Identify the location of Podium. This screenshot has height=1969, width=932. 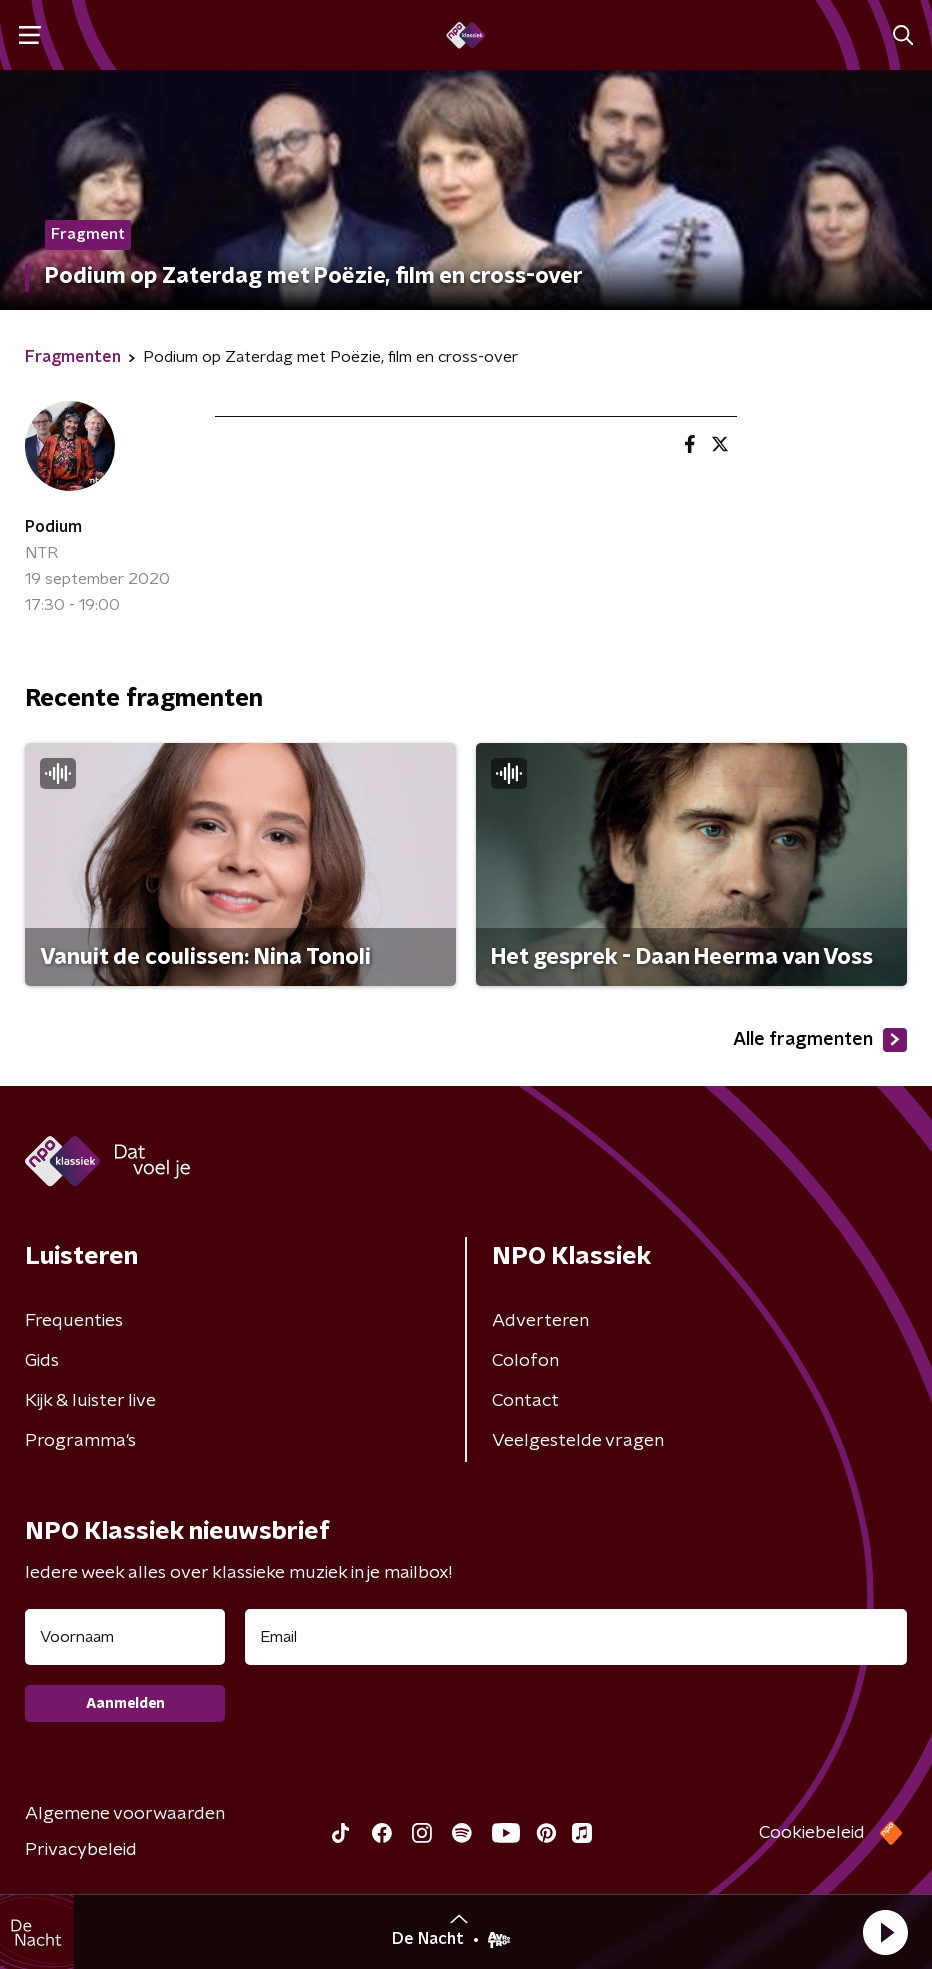
(53, 527).